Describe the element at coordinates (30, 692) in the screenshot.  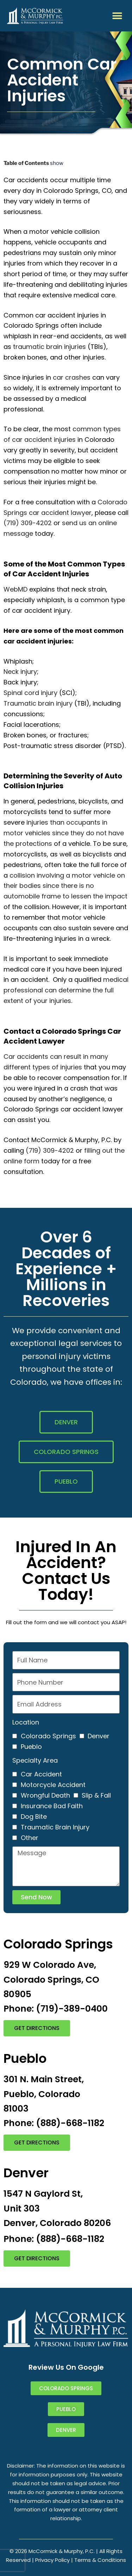
I see `Spinal cord injury` at that location.